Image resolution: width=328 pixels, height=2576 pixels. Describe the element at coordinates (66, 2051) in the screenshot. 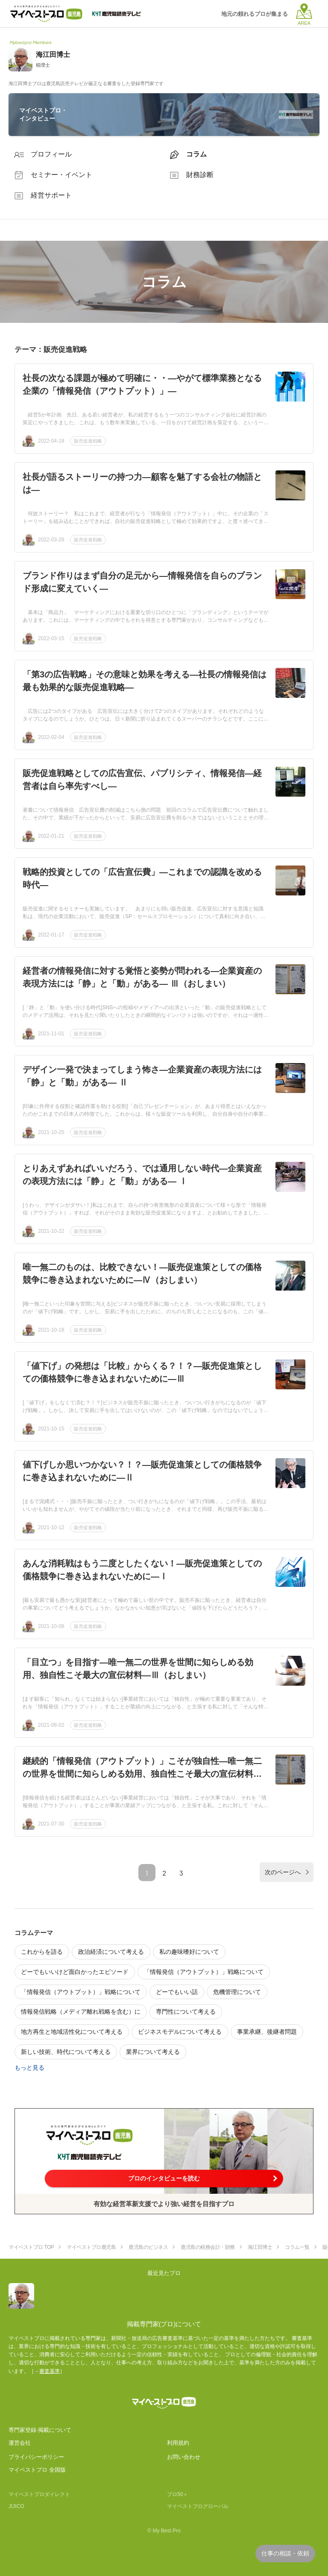

I see `新しい技術、時代について考える` at that location.